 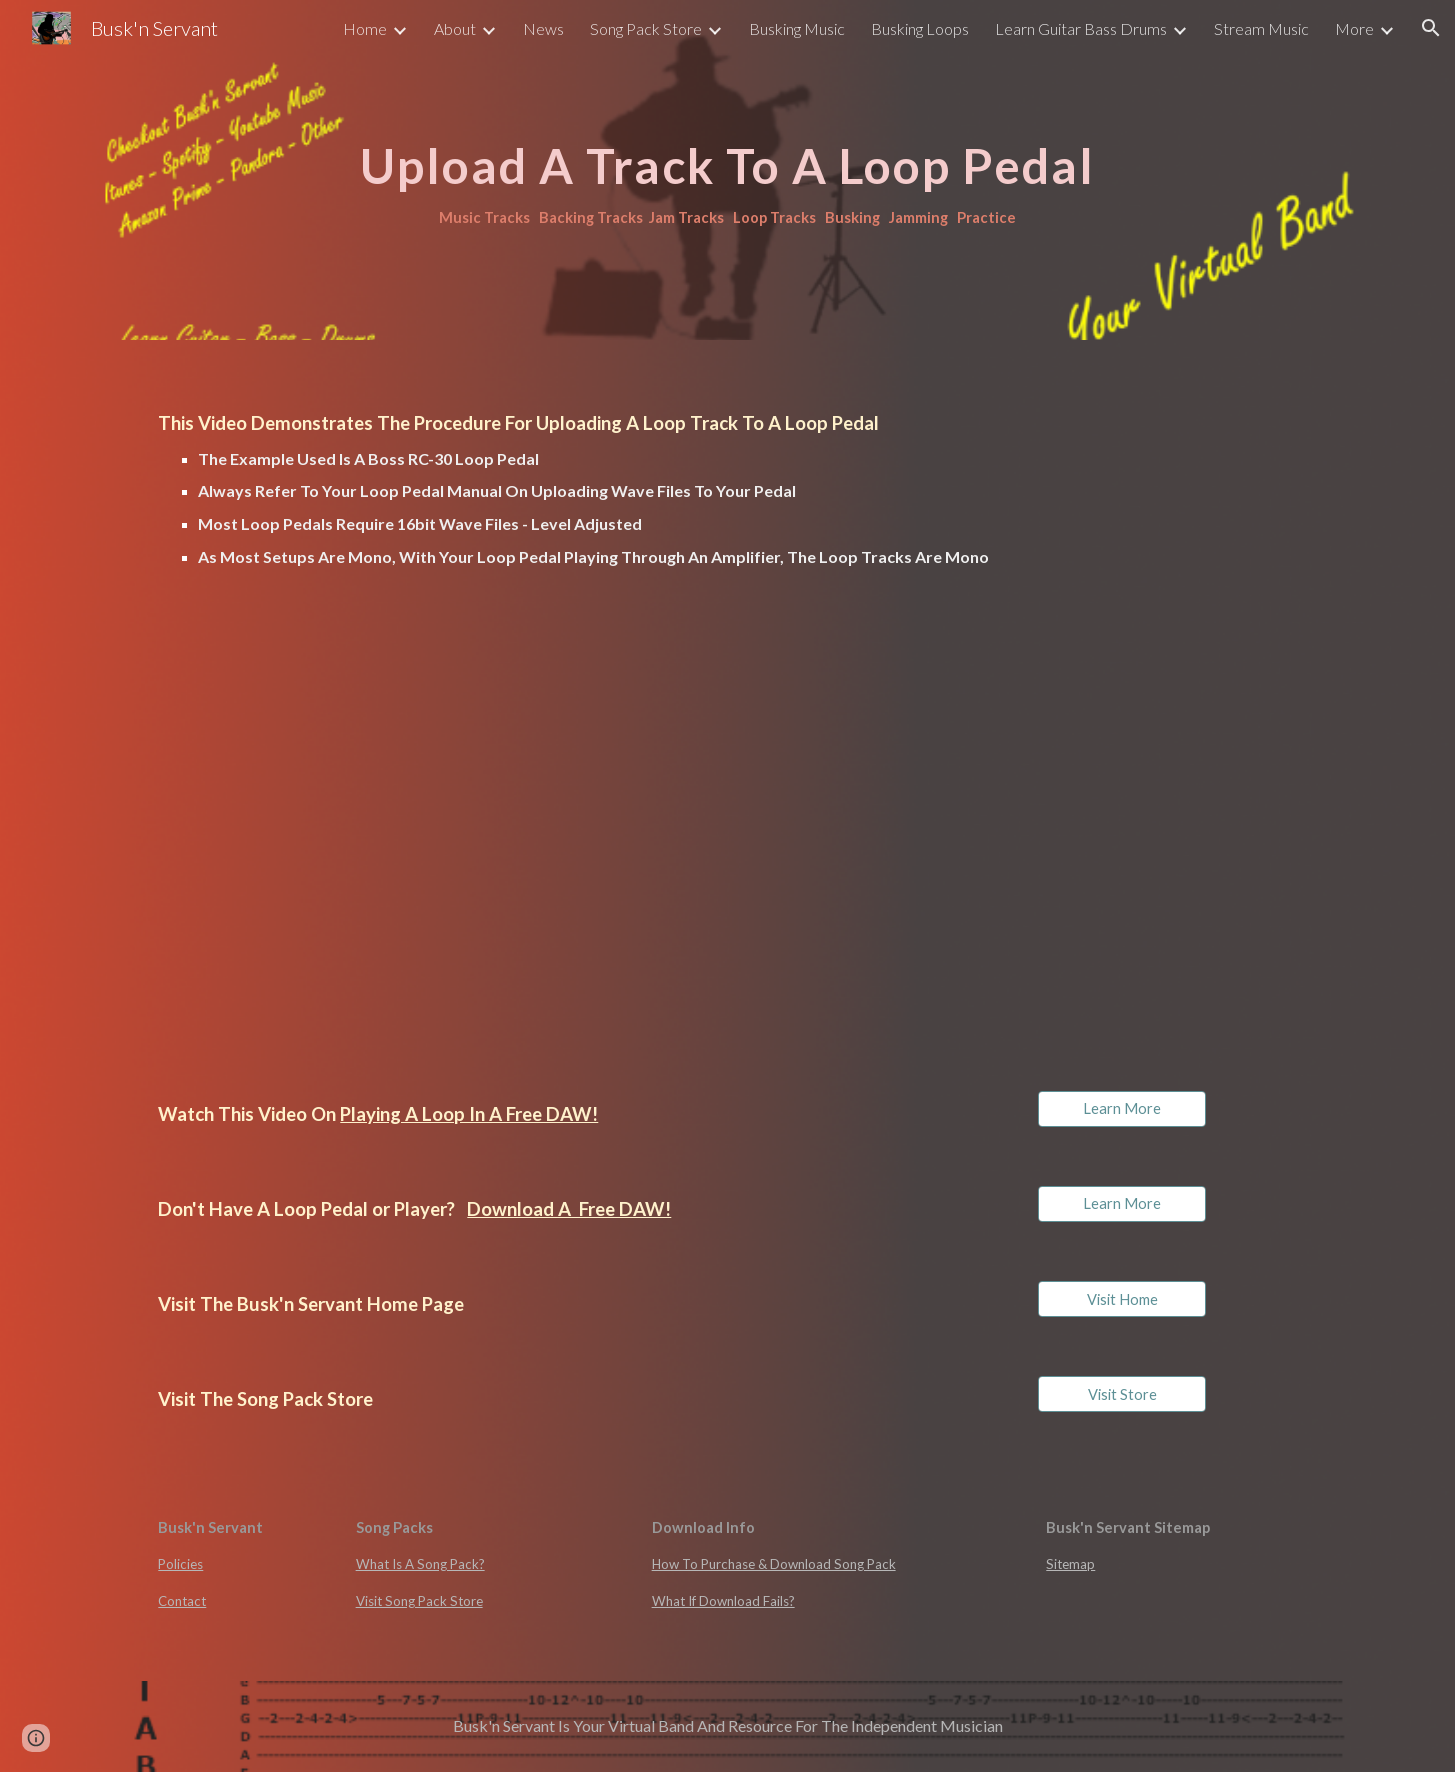 I want to click on News [link], so click(x=543, y=28).